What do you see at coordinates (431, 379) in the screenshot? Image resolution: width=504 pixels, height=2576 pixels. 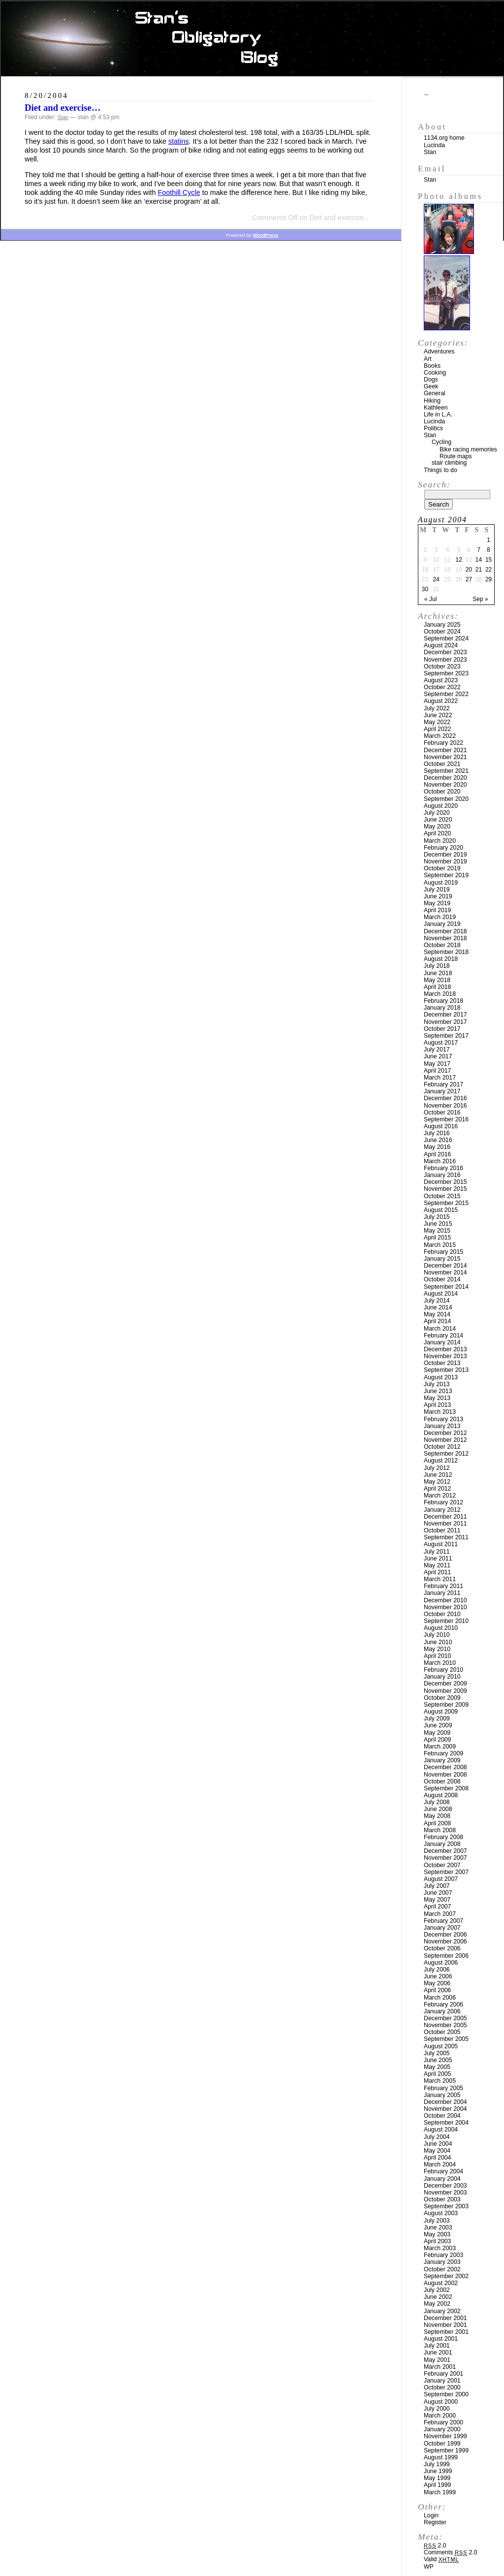 I see `Dogs` at bounding box center [431, 379].